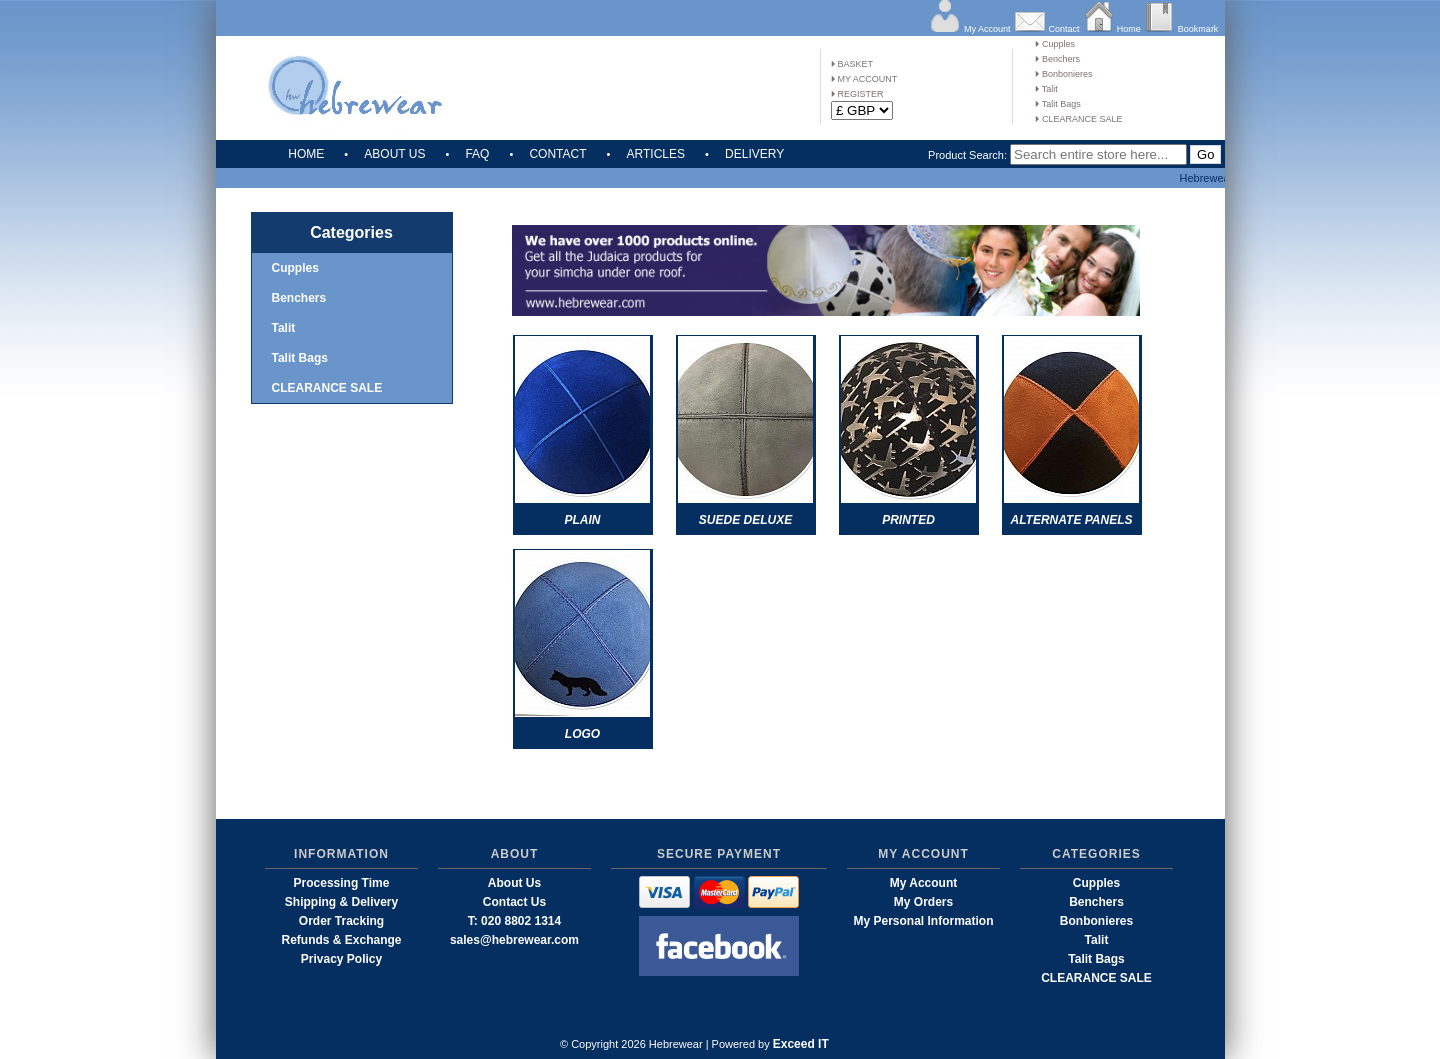  I want to click on Contact Us, so click(514, 902).